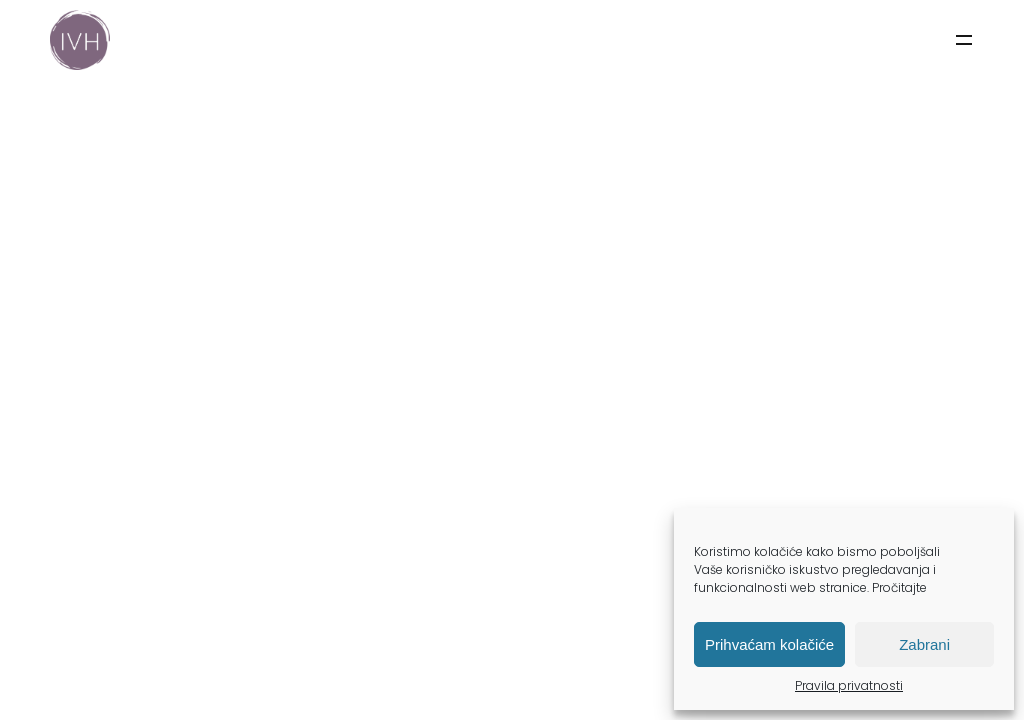 This screenshot has height=720, width=1024. I want to click on Zabrani, so click(924, 644).